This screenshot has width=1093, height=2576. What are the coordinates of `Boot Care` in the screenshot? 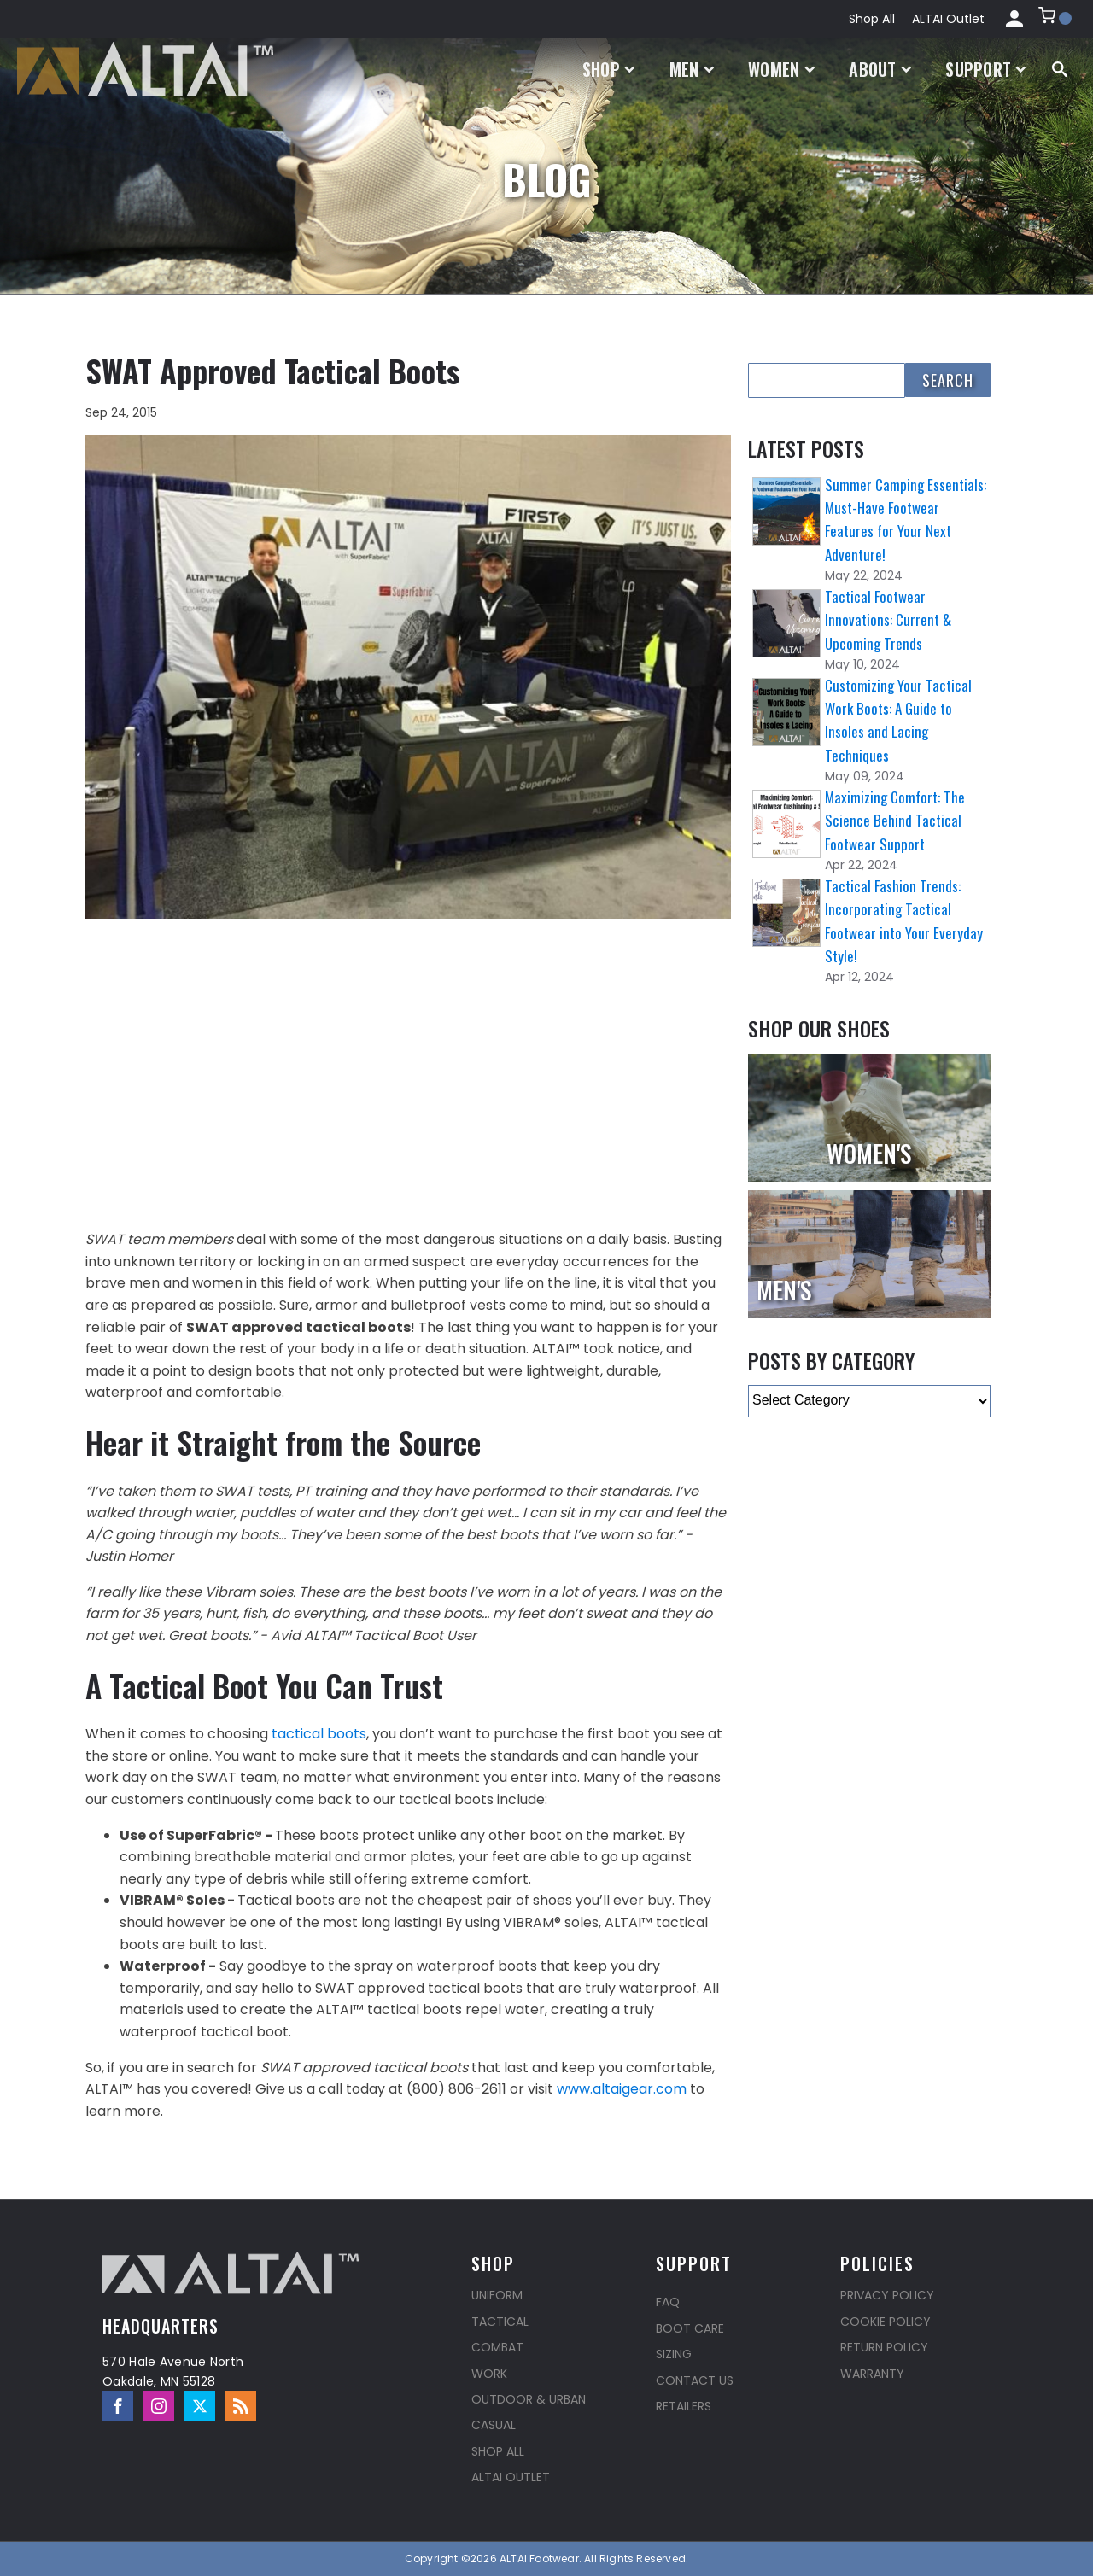 It's located at (690, 2328).